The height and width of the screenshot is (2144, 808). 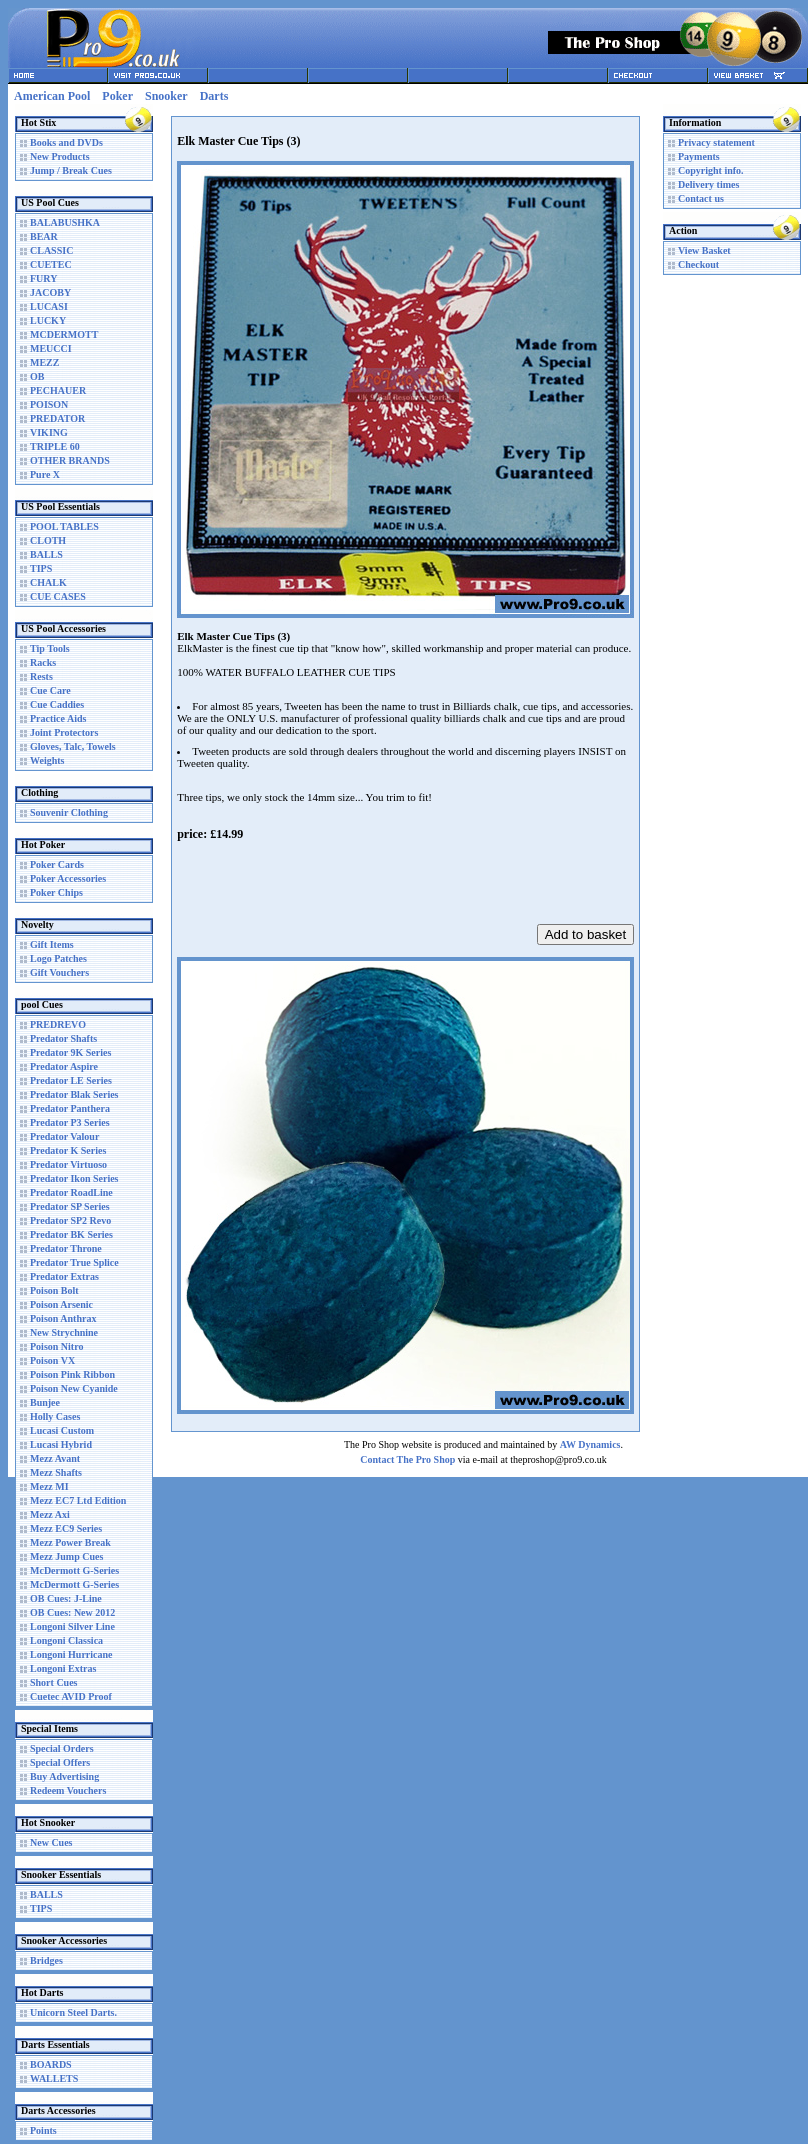 I want to click on Poker Cards, so click(x=57, y=864).